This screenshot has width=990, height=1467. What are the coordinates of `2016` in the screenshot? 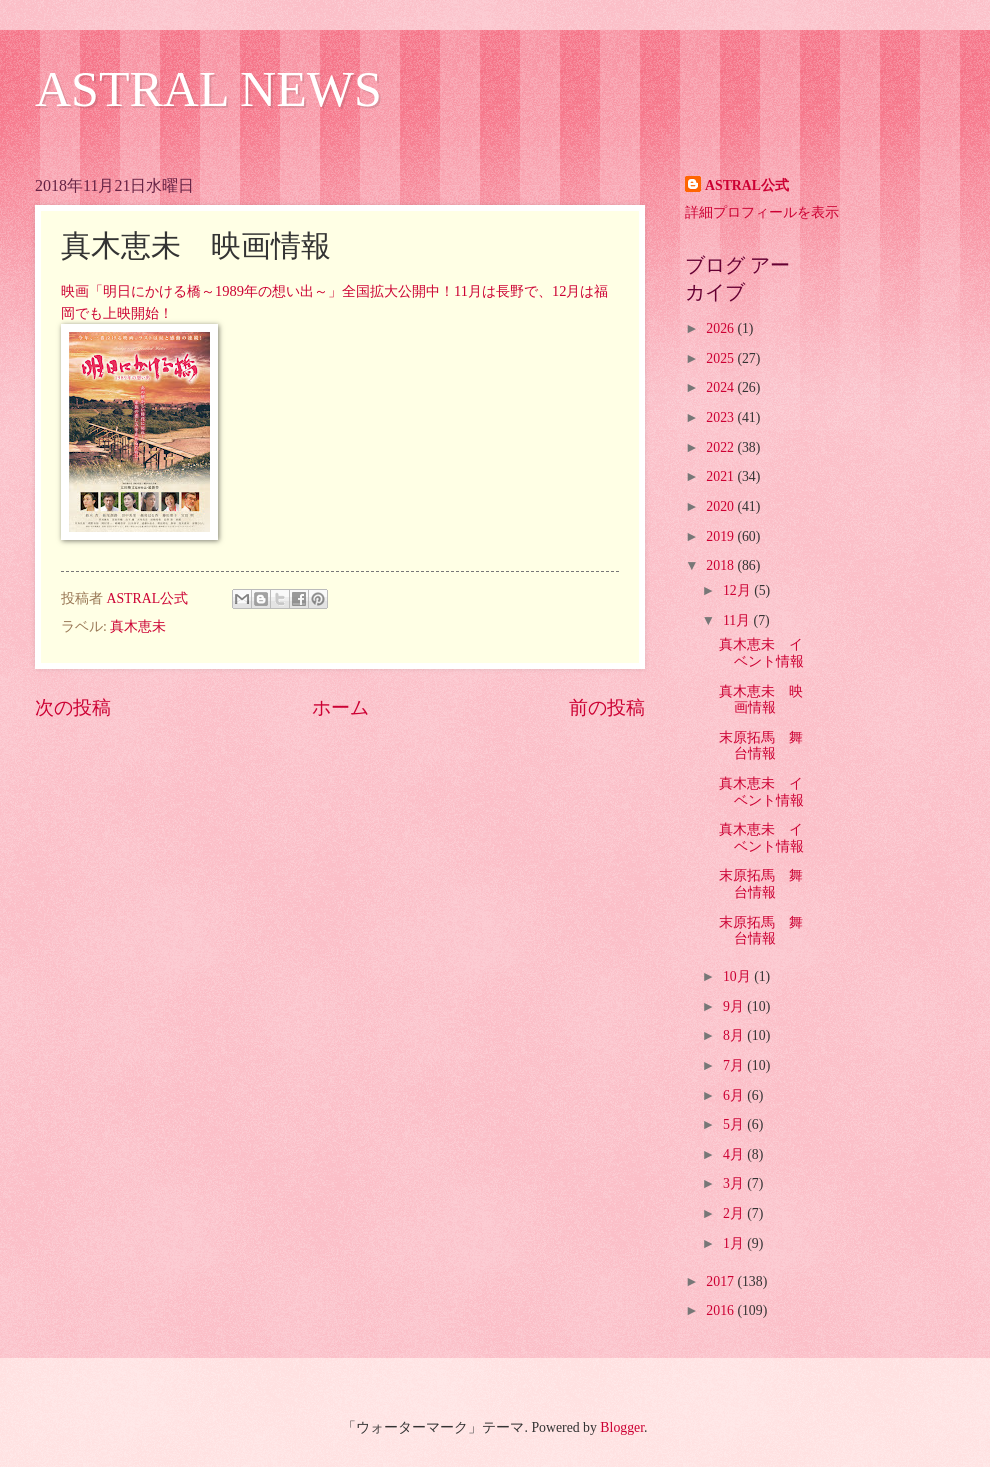 It's located at (721, 1310).